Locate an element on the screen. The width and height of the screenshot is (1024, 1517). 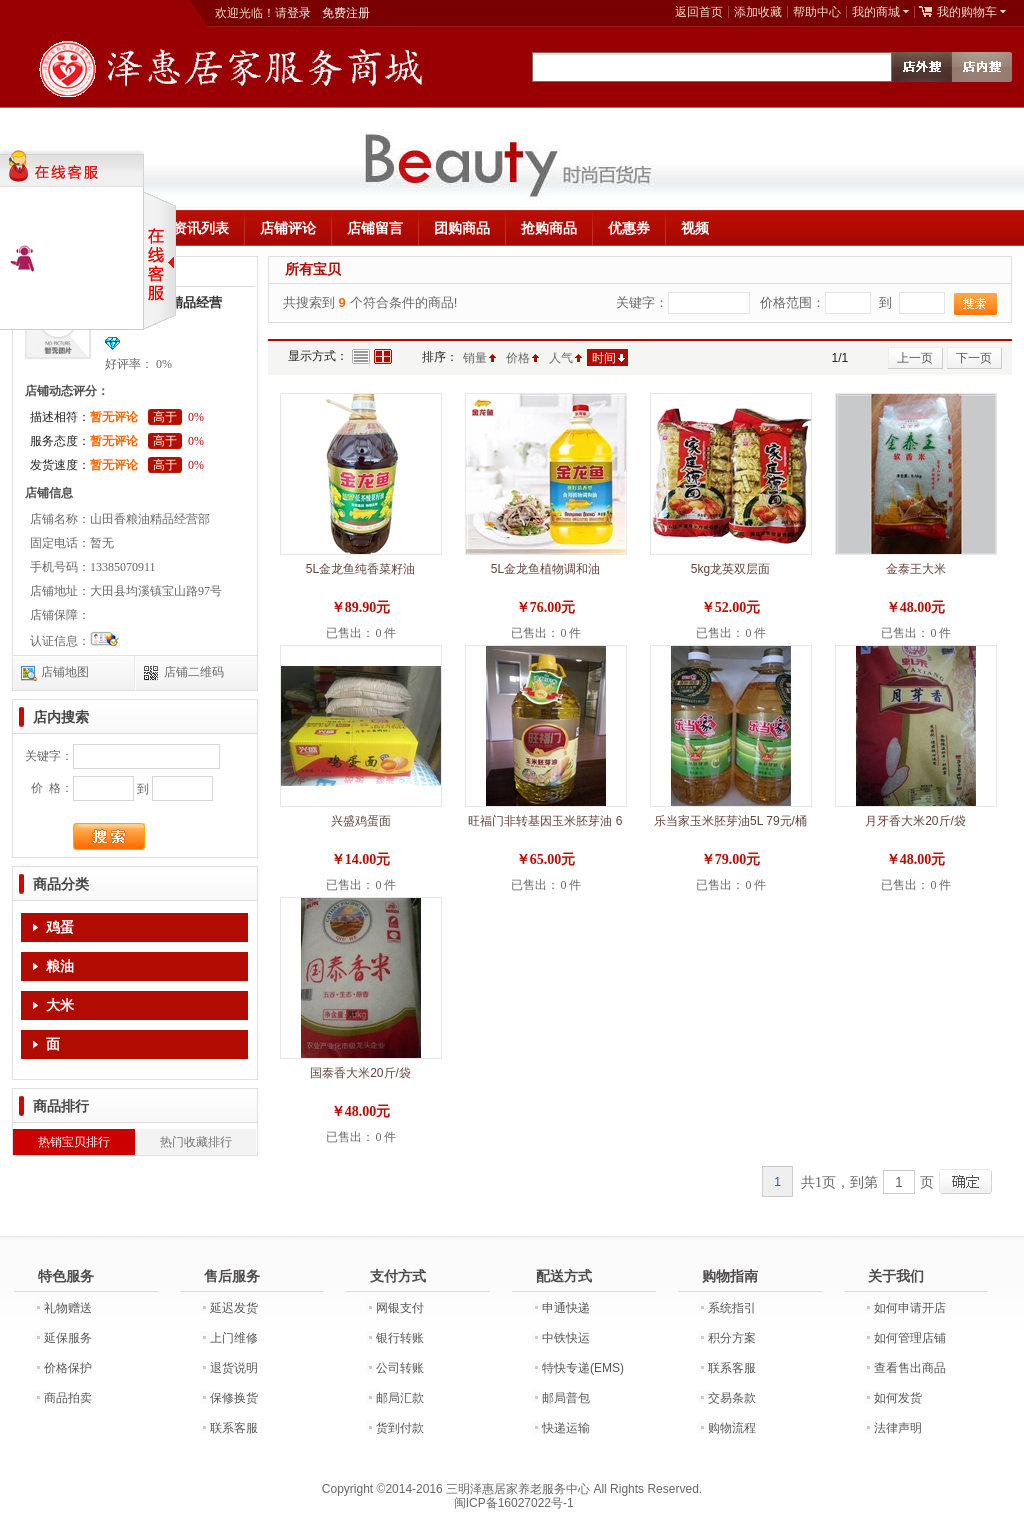
乐当家玉米胚芽油5L 79元/桶 is located at coordinates (730, 821).